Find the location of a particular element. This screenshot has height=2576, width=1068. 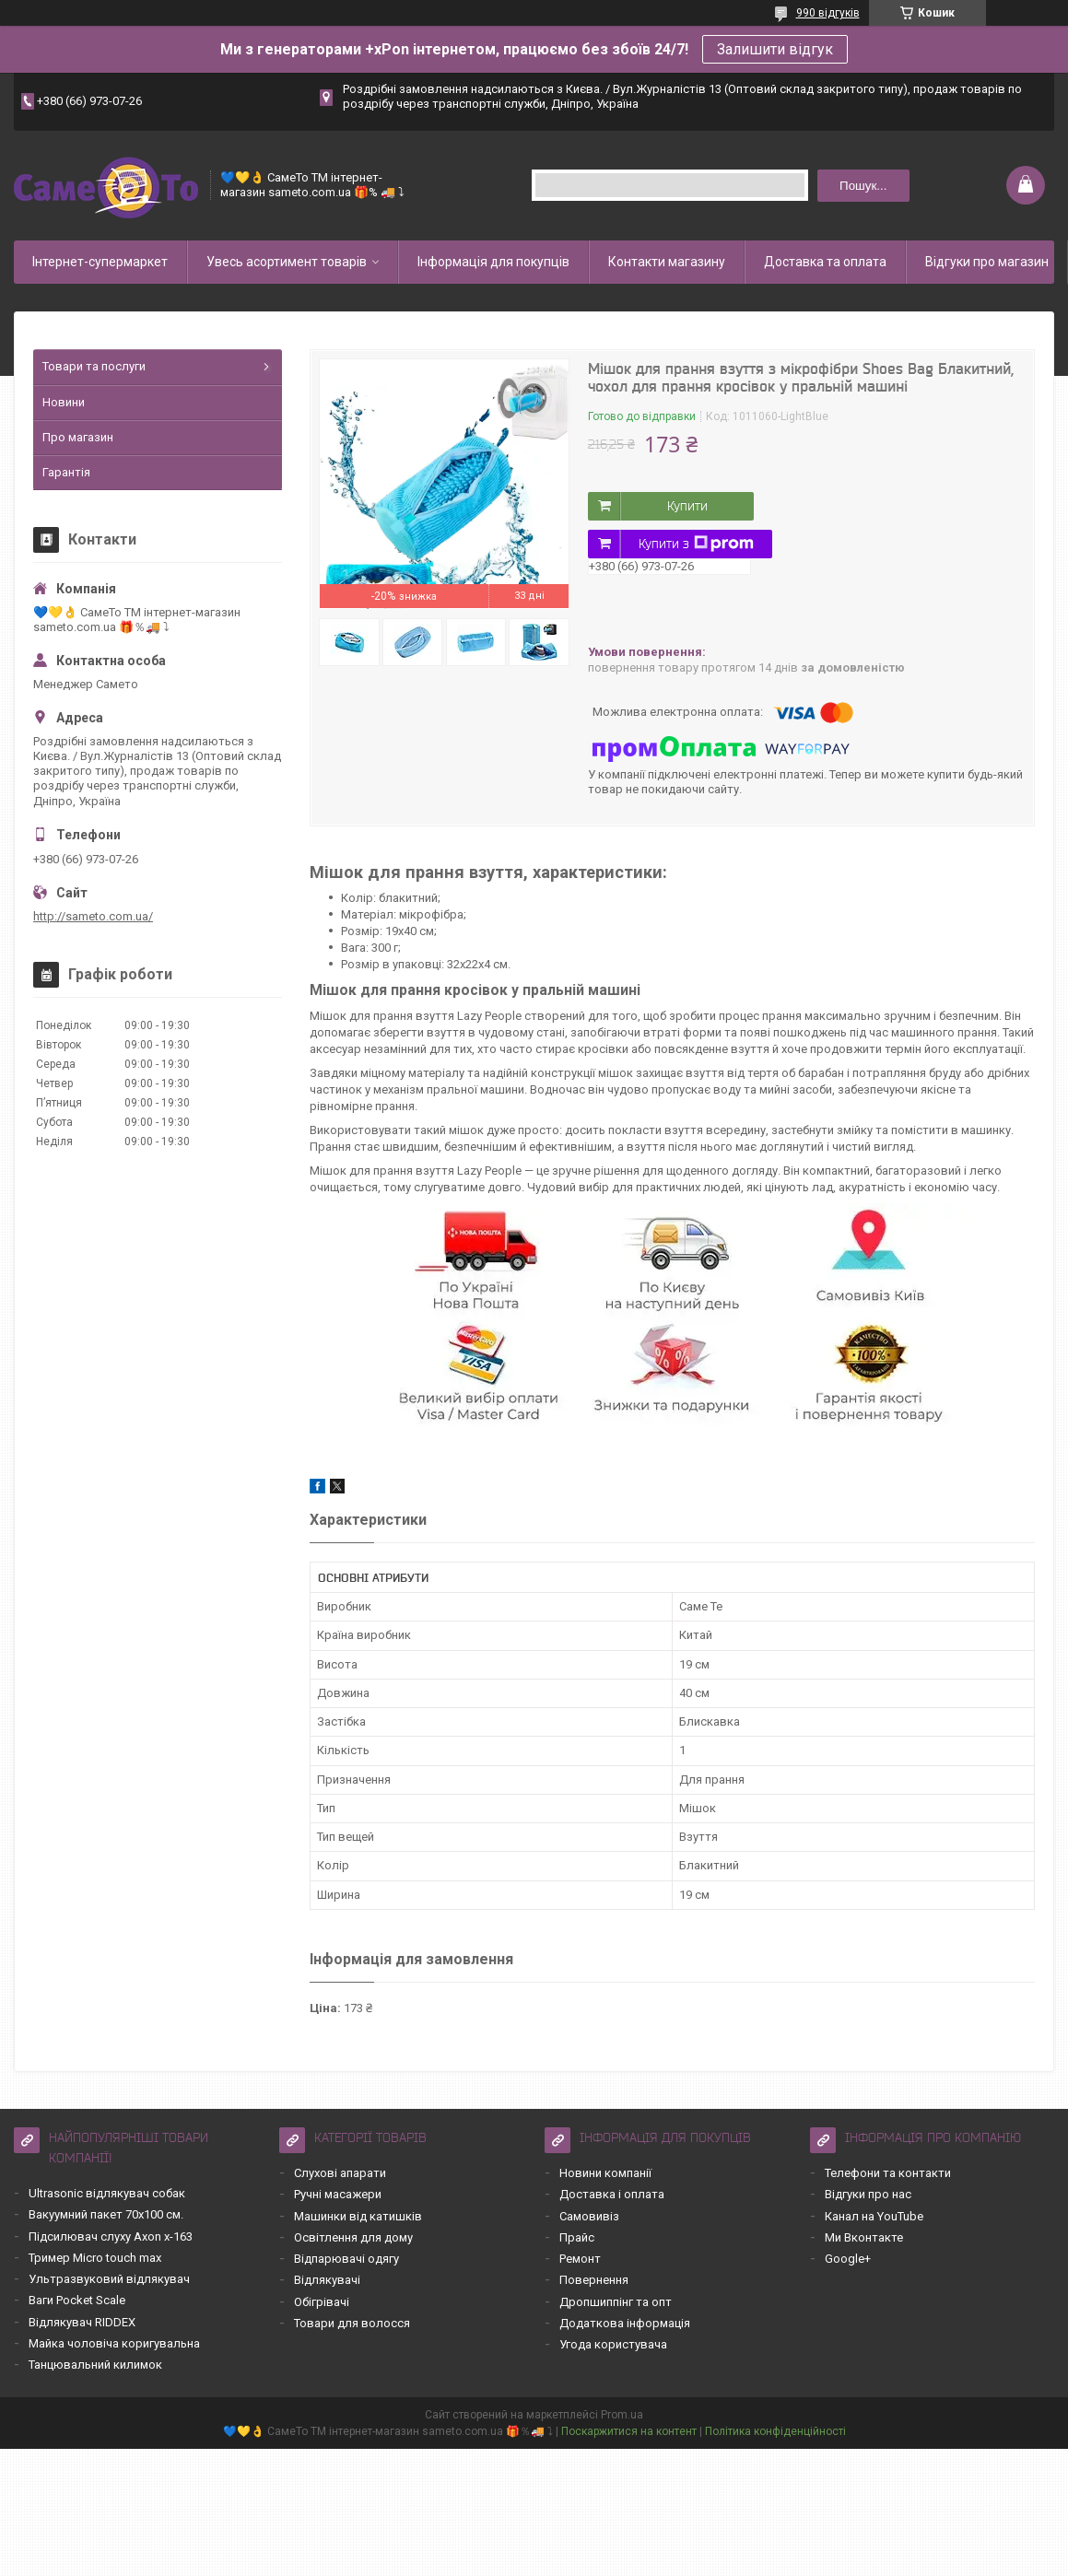

Відлякувач RIDDEX is located at coordinates (82, 2322).